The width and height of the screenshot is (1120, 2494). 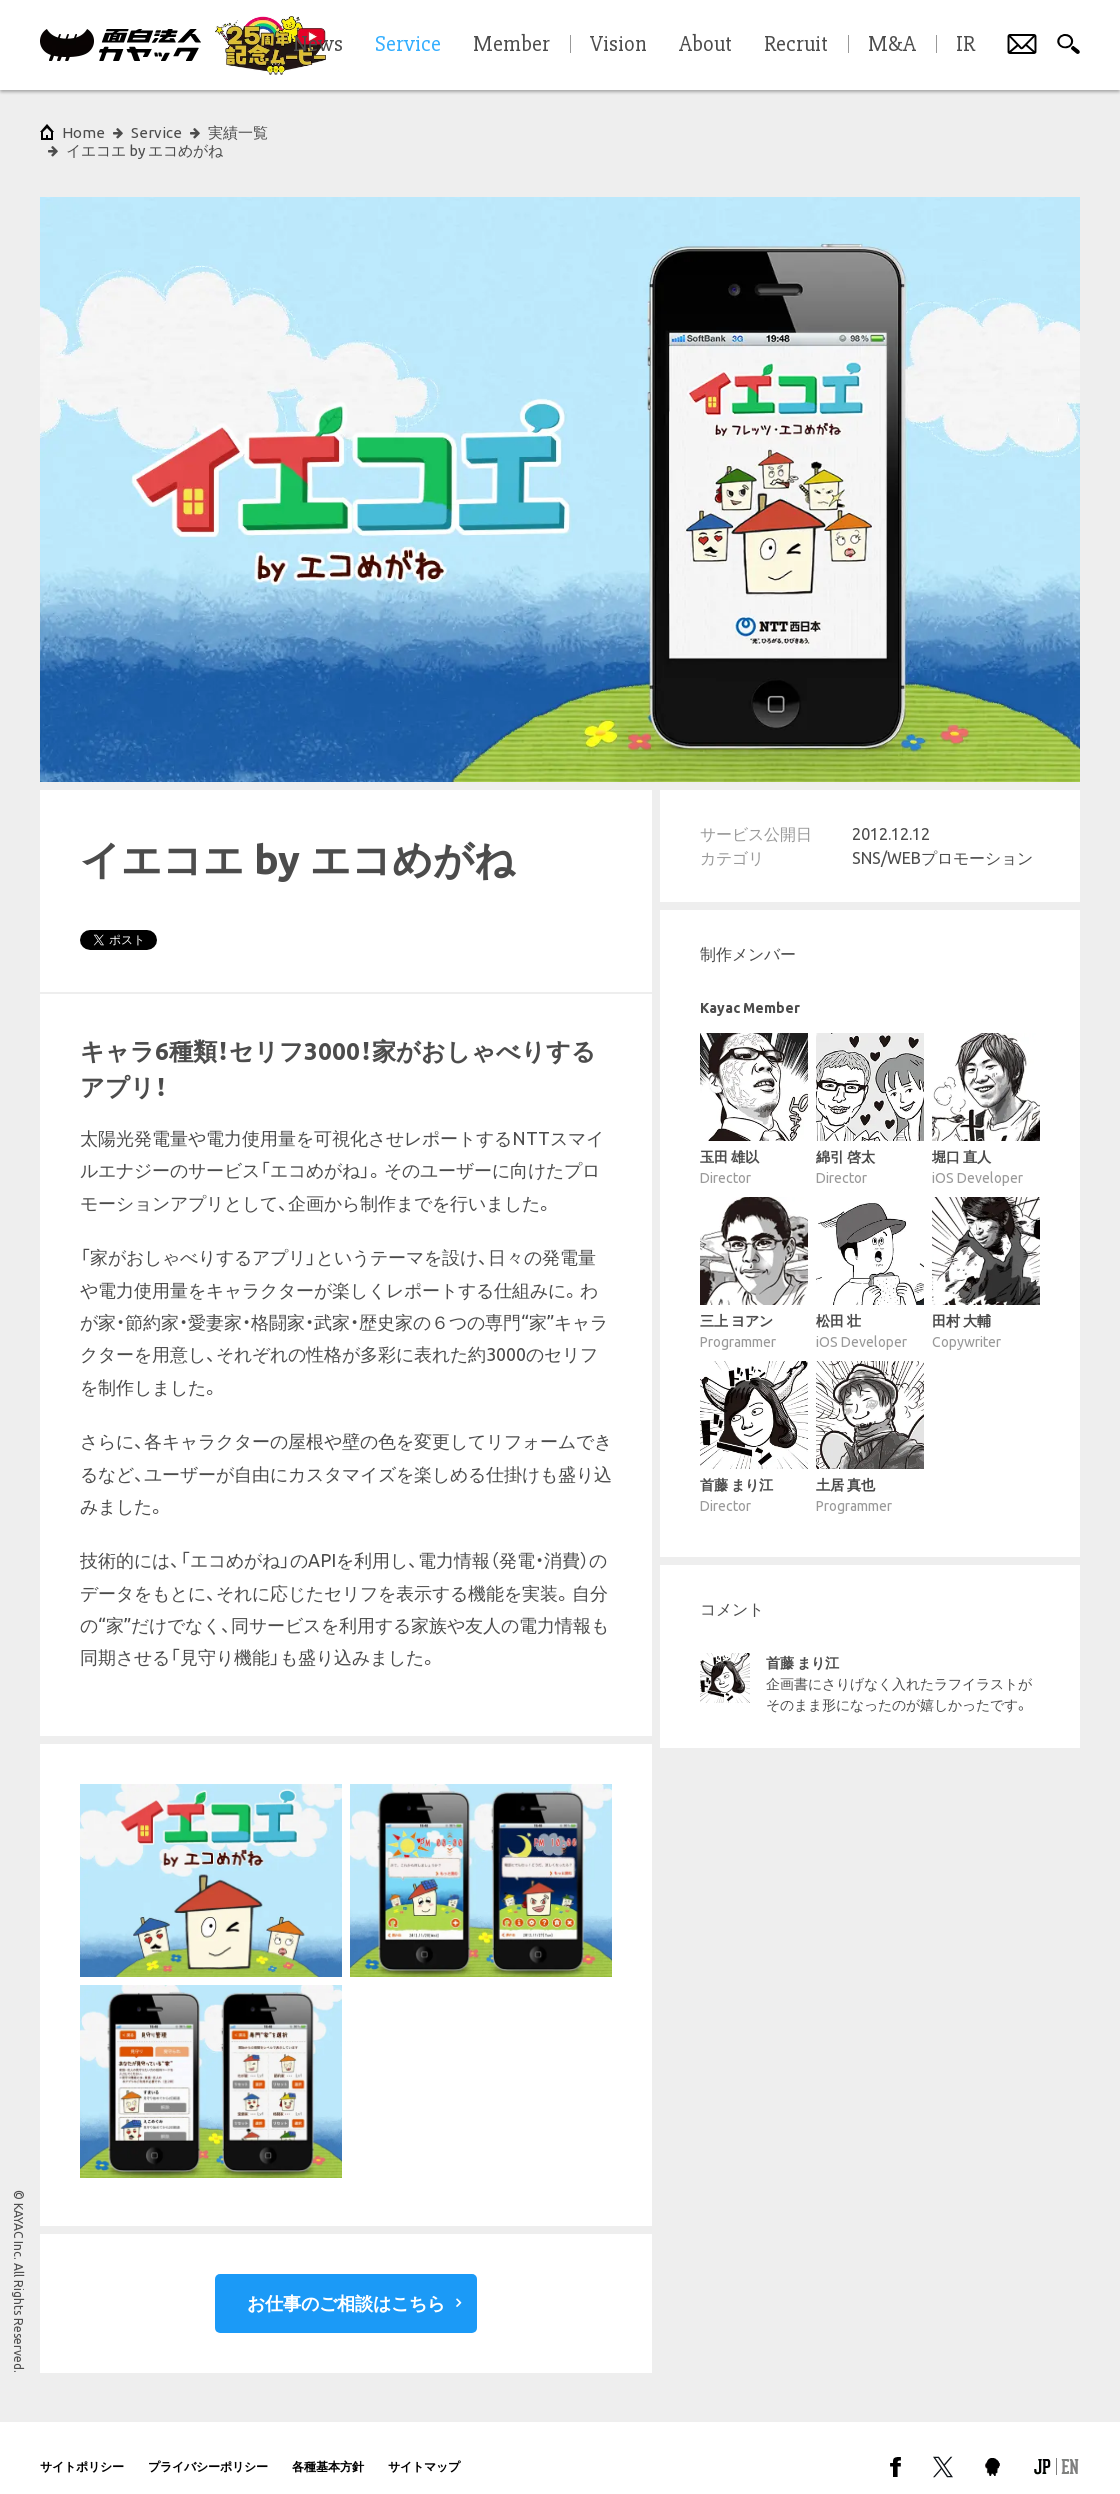 I want to click on サイトマップ, so click(x=424, y=2448).